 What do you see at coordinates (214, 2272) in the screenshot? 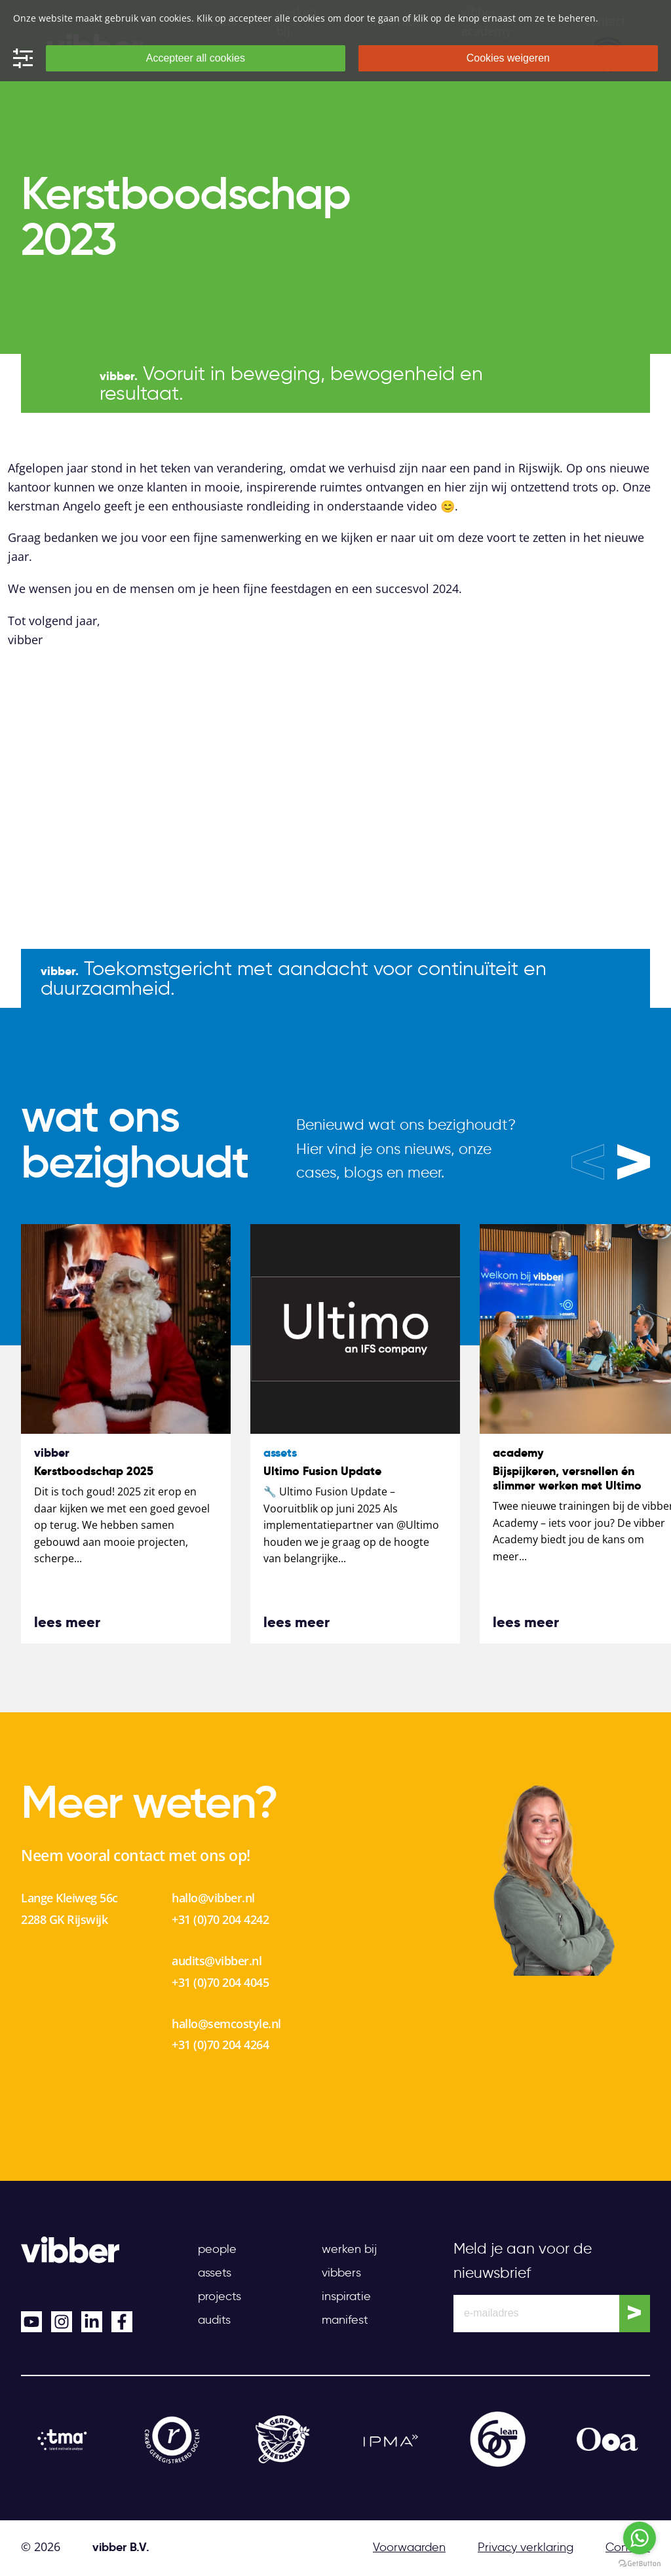
I see `Assets` at bounding box center [214, 2272].